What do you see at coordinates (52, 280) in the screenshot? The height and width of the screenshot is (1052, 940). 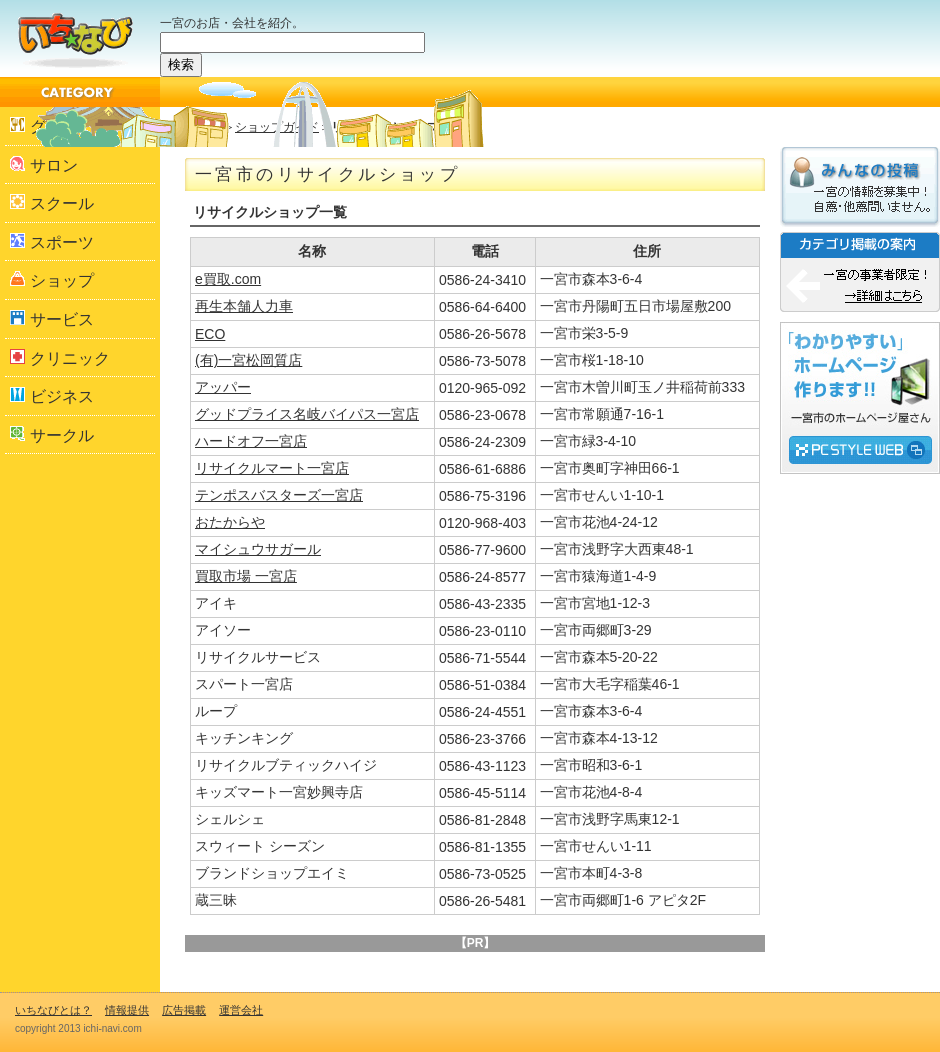 I see `ショップ` at bounding box center [52, 280].